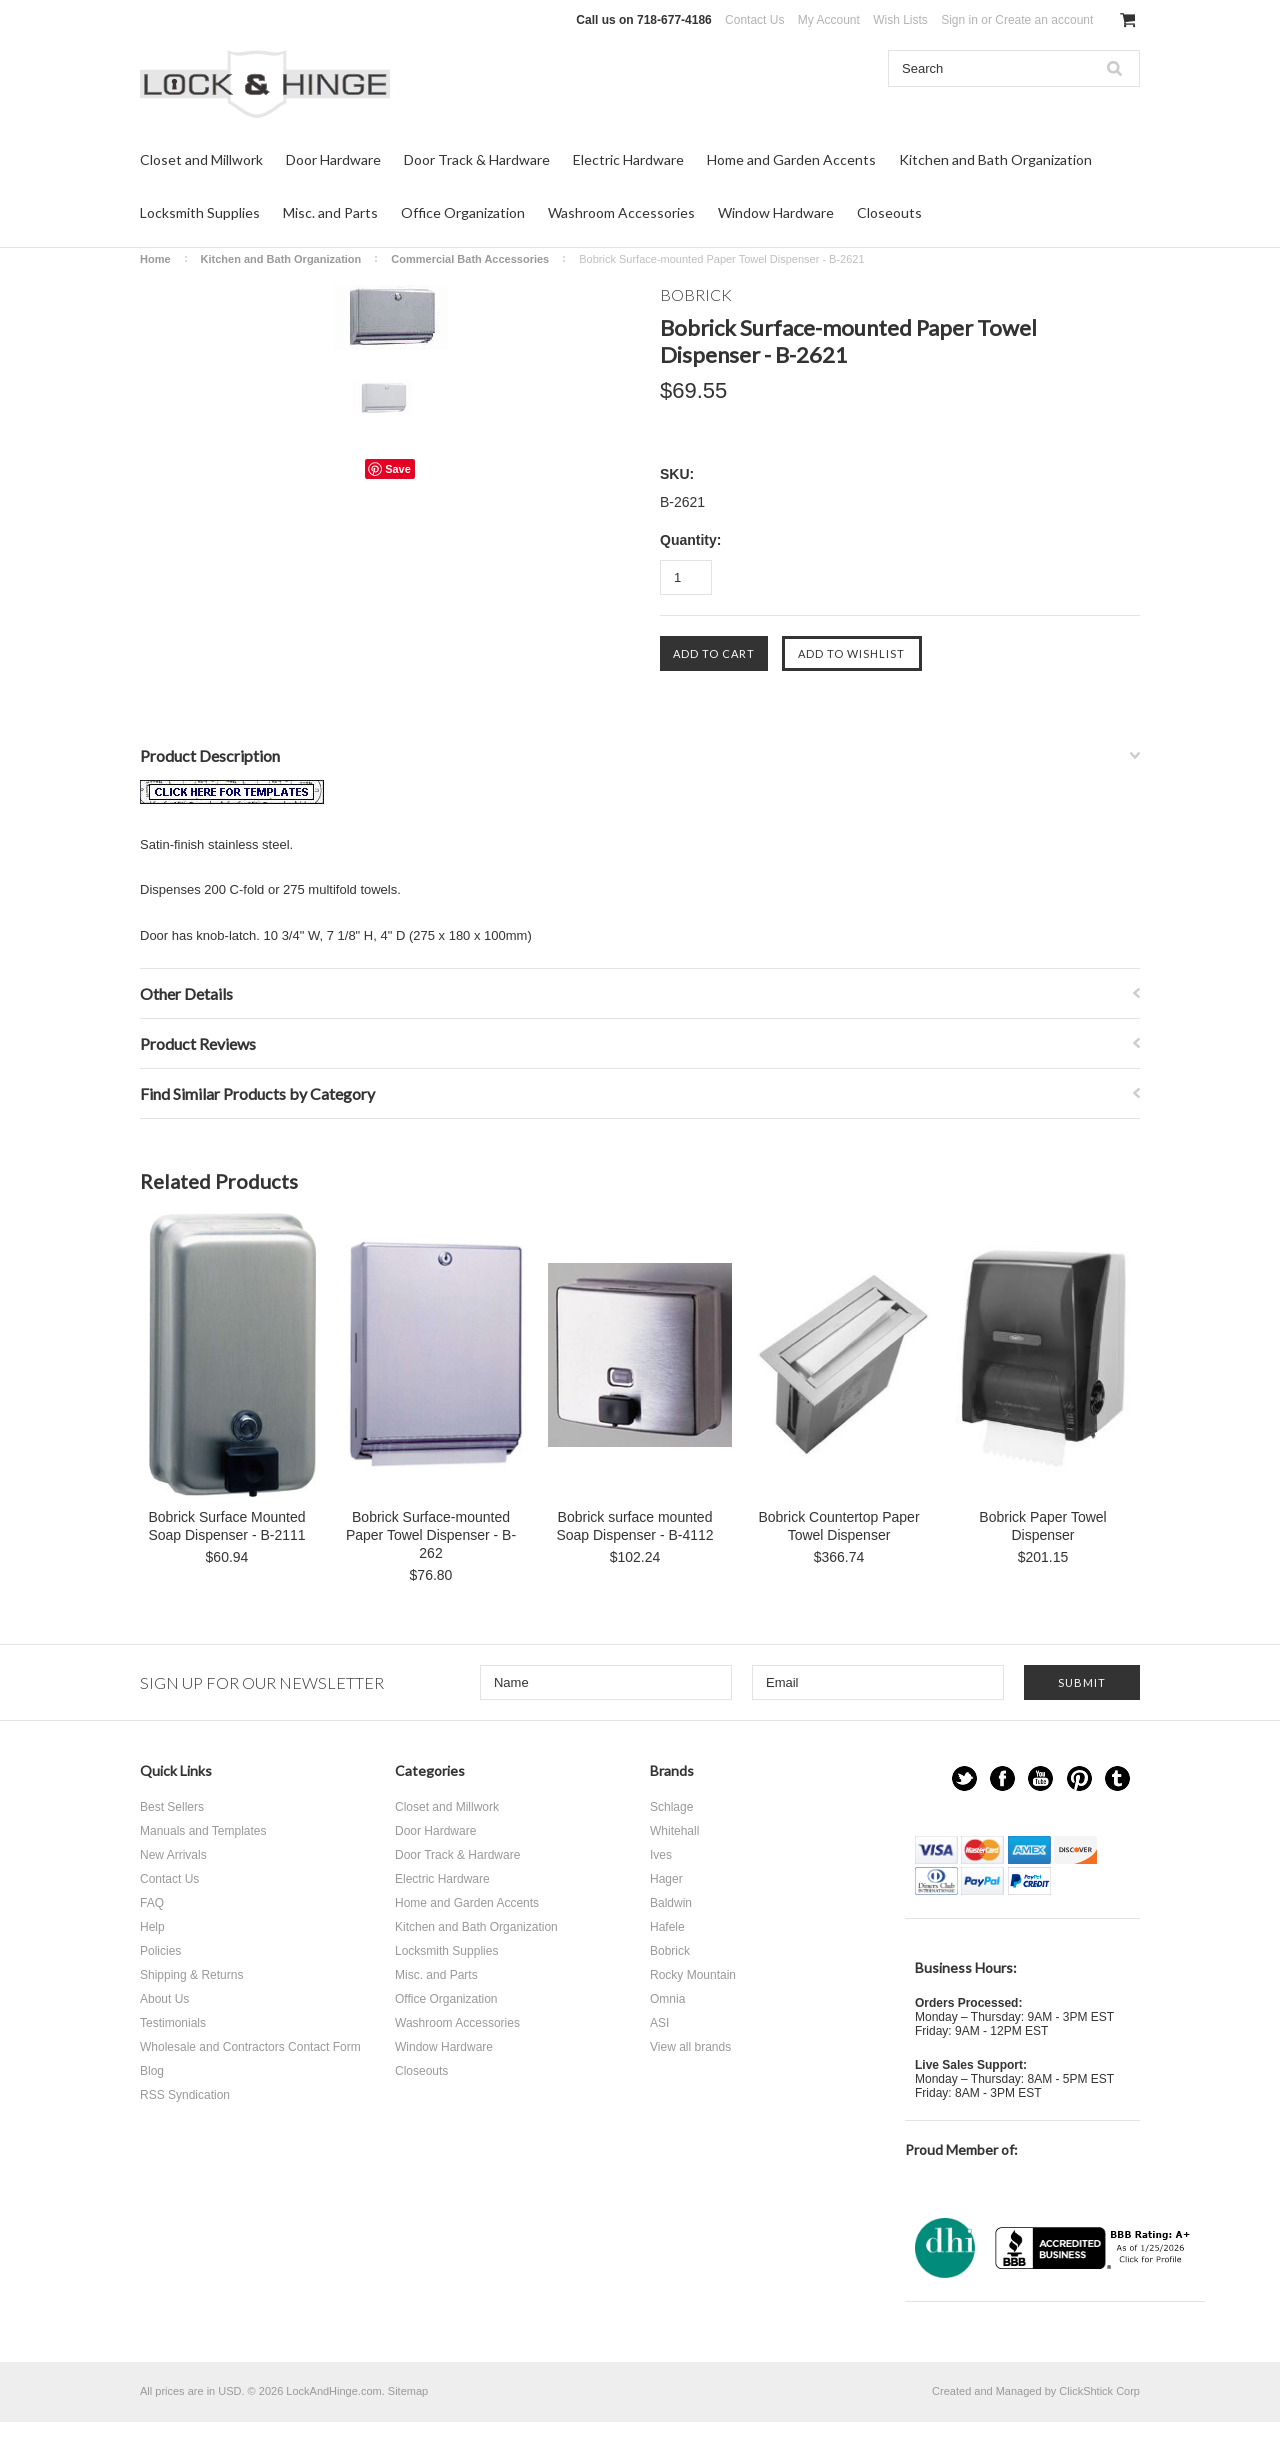 This screenshot has width=1280, height=2442. I want to click on Closet and Millwork, so click(201, 159).